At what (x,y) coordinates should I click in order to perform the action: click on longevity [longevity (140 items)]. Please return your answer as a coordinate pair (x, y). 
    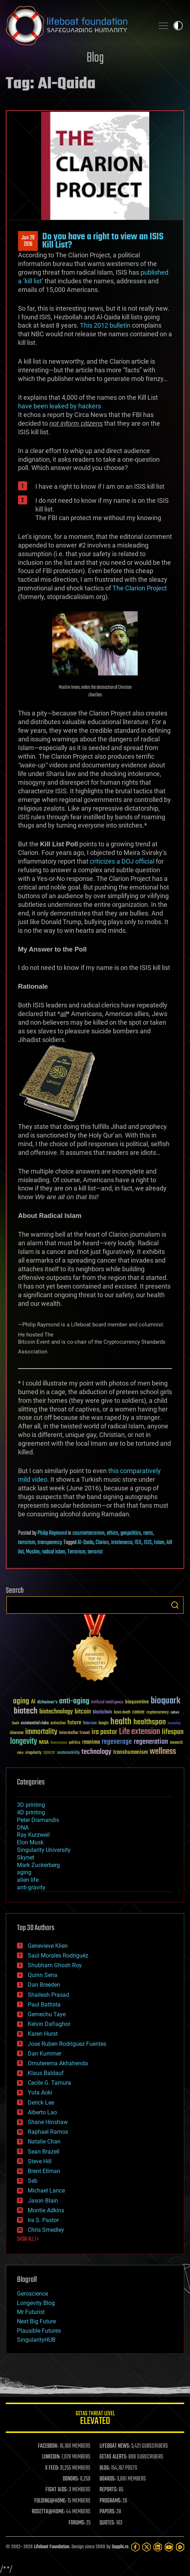
    Looking at the image, I should click on (23, 1741).